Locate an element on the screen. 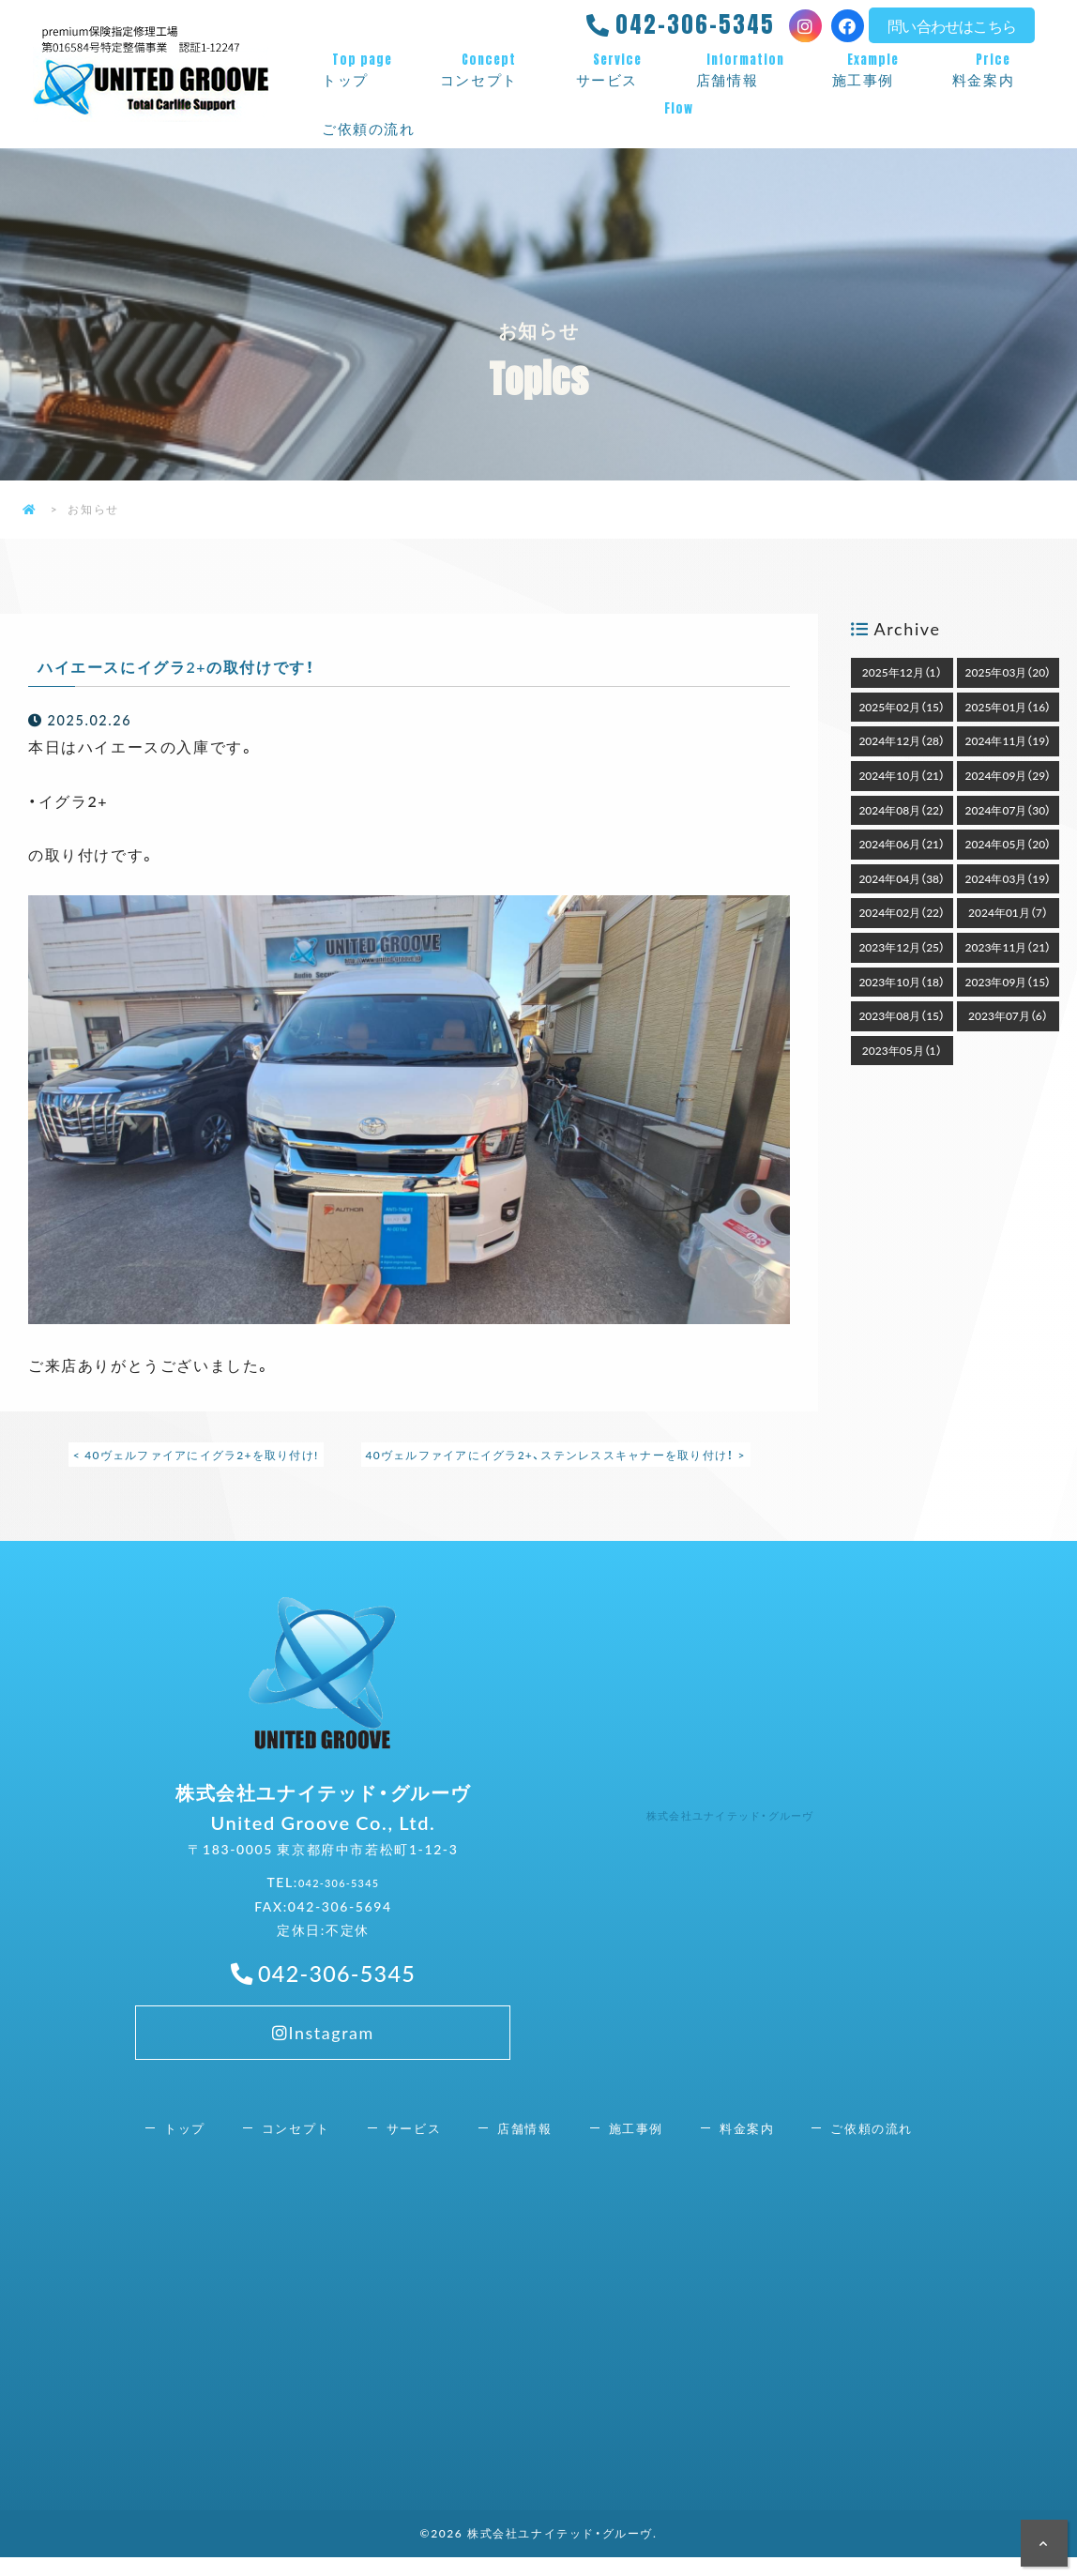  2023年05月（1） is located at coordinates (902, 1050).